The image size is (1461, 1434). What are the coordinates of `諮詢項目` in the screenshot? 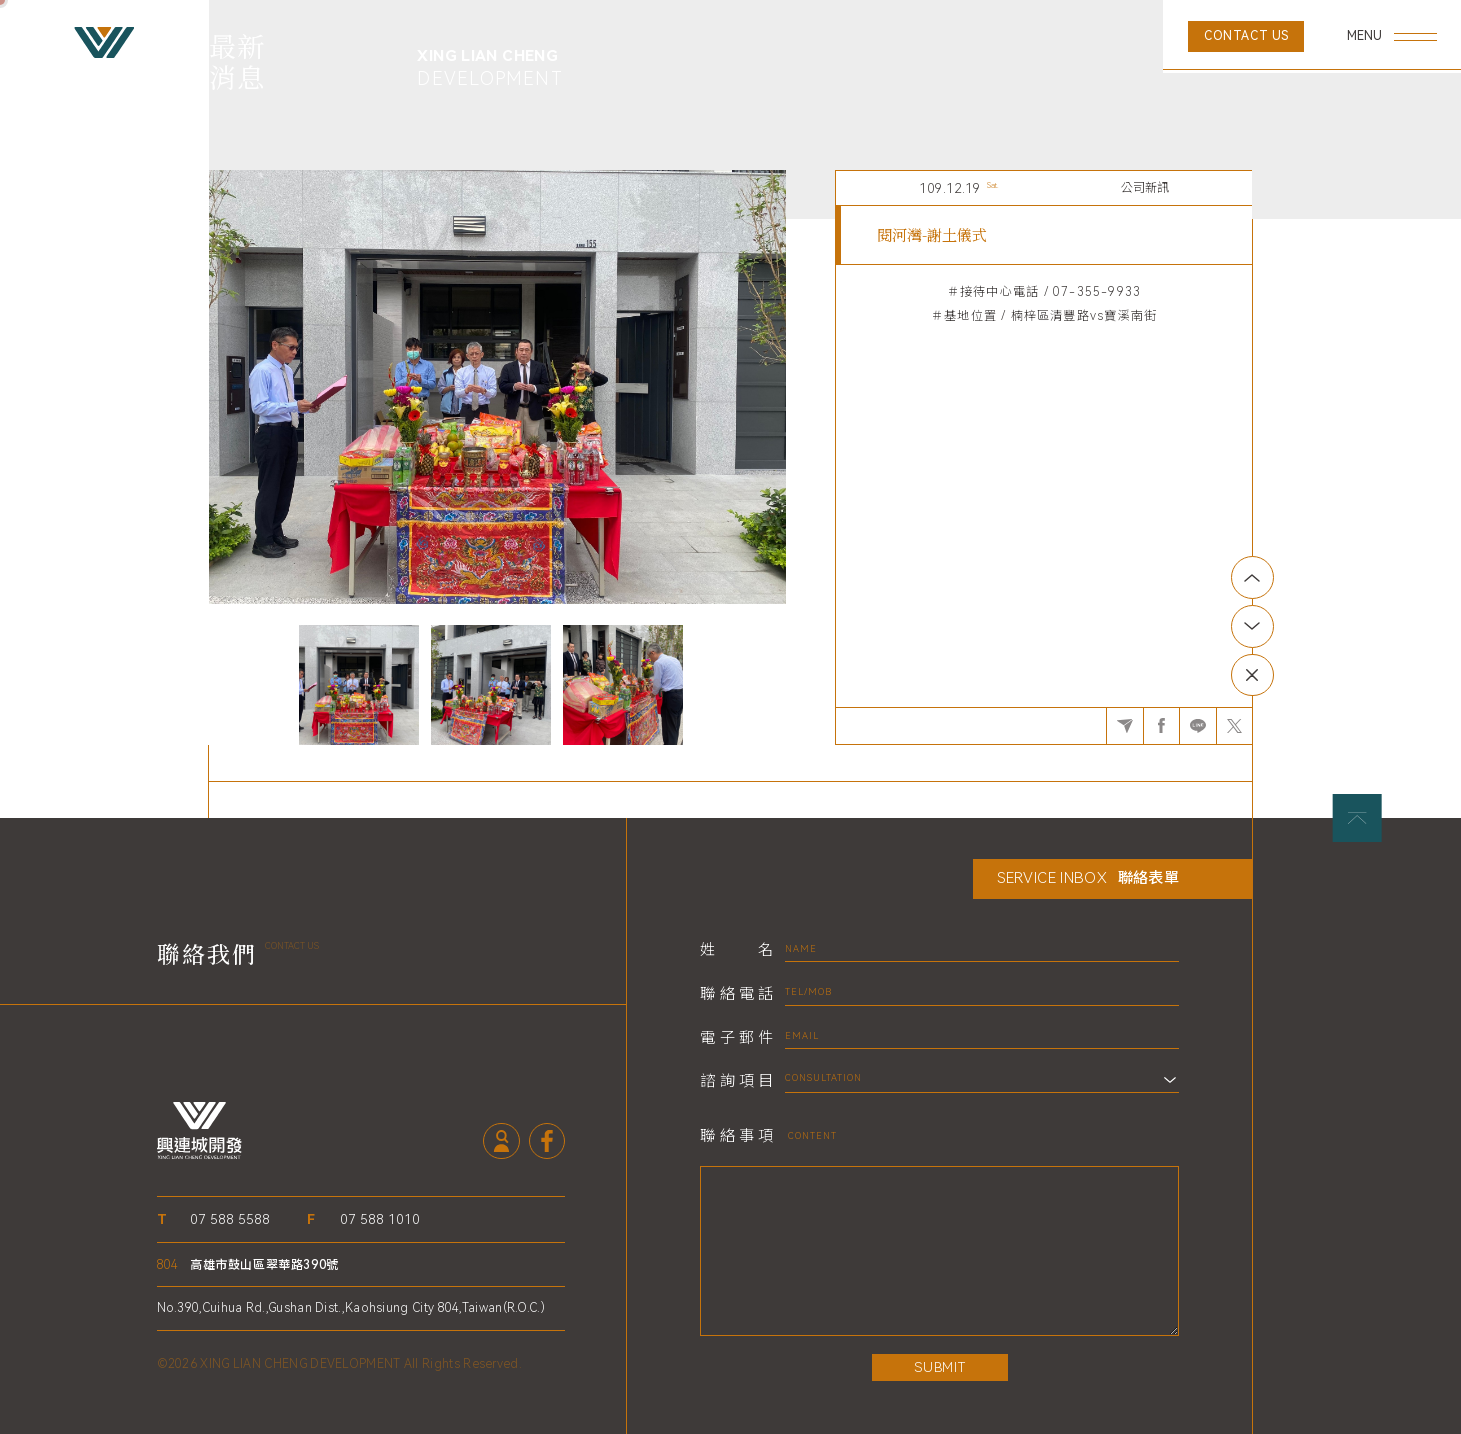 It's located at (736, 1081).